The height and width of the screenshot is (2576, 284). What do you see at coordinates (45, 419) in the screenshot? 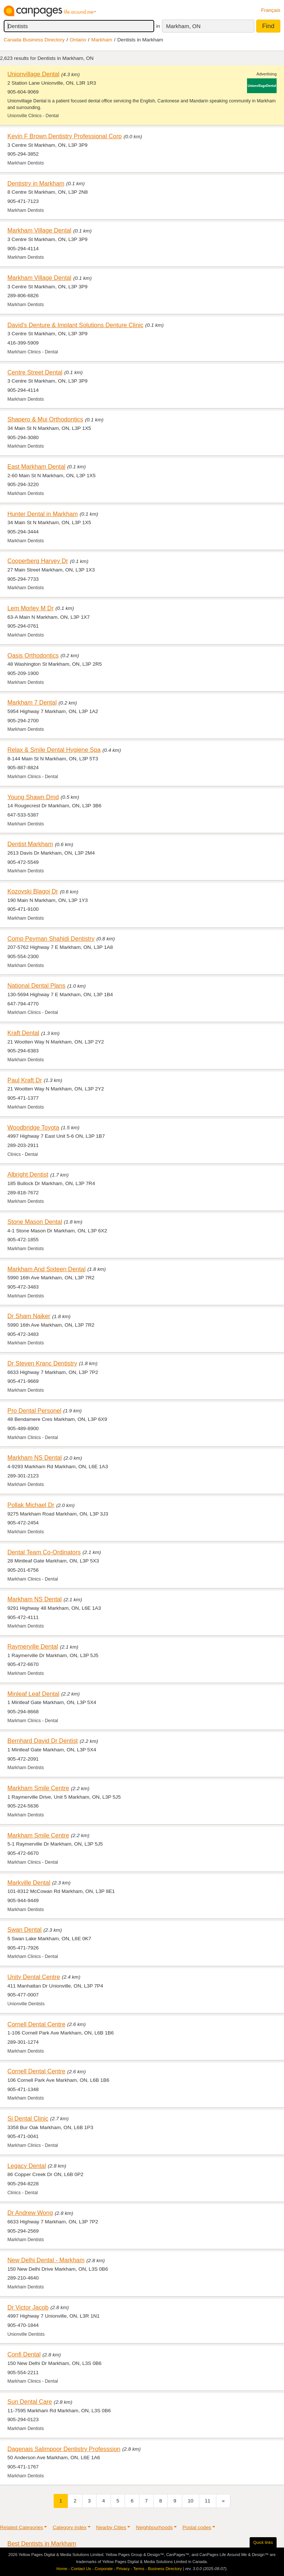
I see `Shapero & Mui Orthodontics` at bounding box center [45, 419].